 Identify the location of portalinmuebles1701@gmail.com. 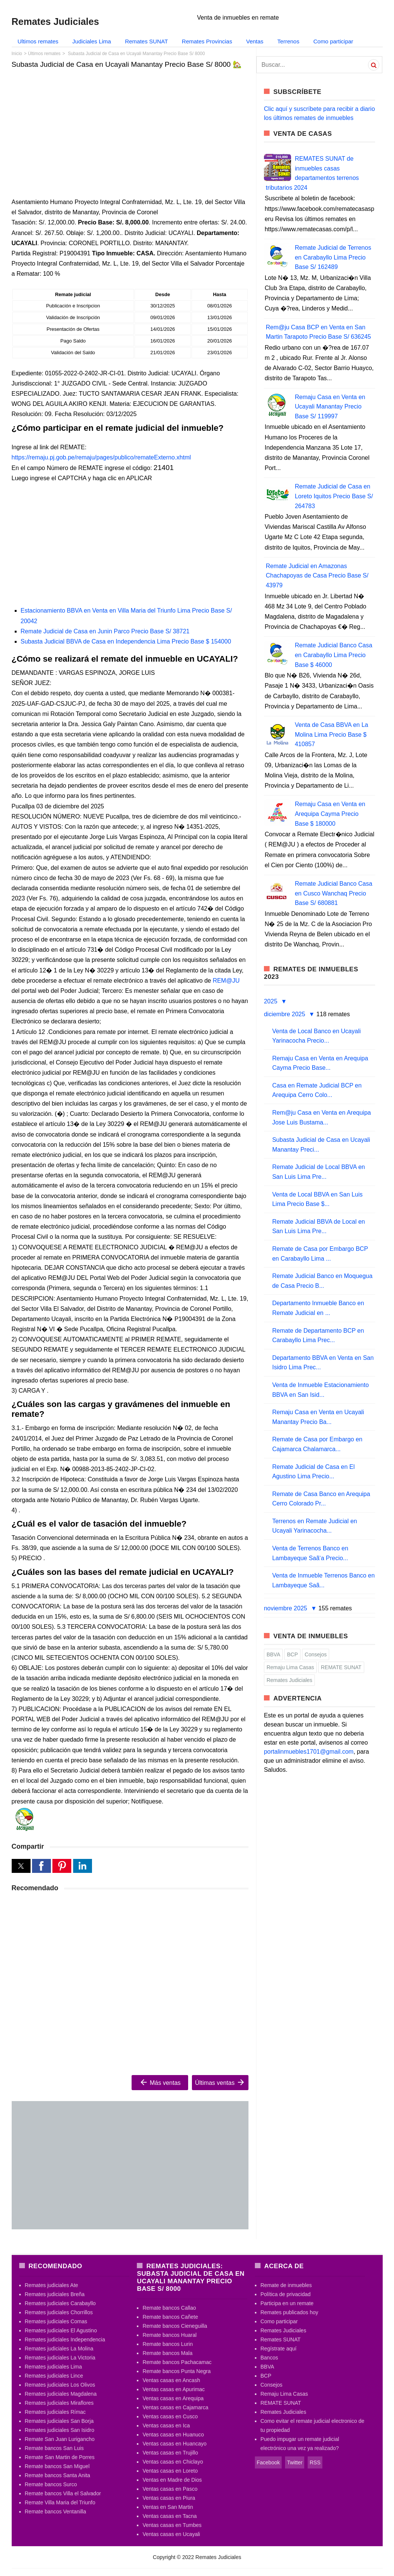
(309, 1751).